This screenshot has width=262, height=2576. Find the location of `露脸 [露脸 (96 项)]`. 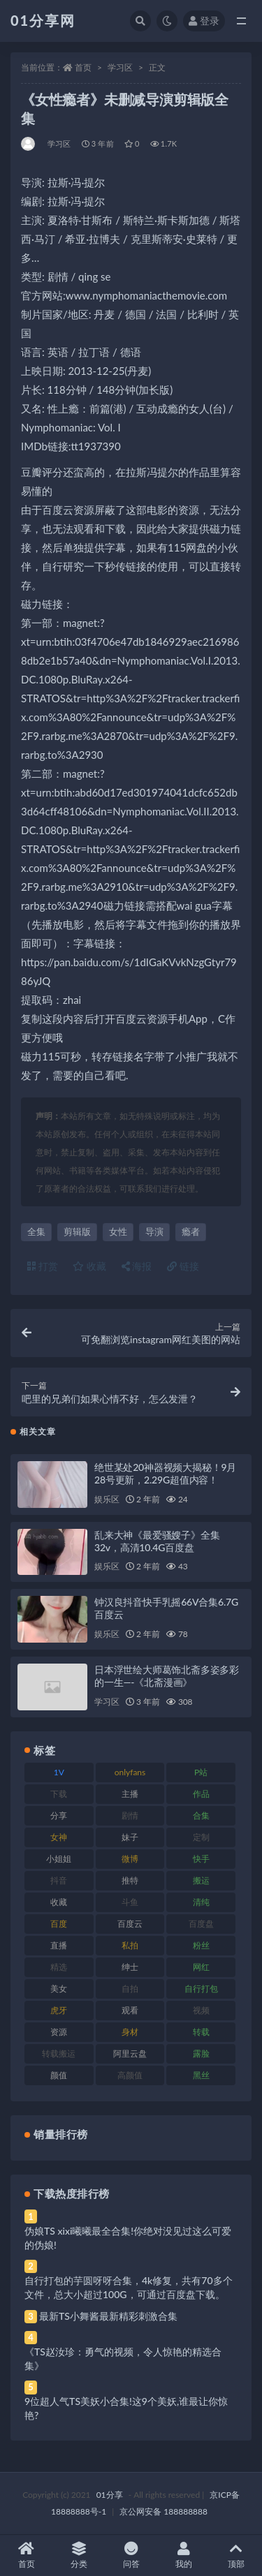

露脸 [露脸 (96 项)] is located at coordinates (201, 2053).